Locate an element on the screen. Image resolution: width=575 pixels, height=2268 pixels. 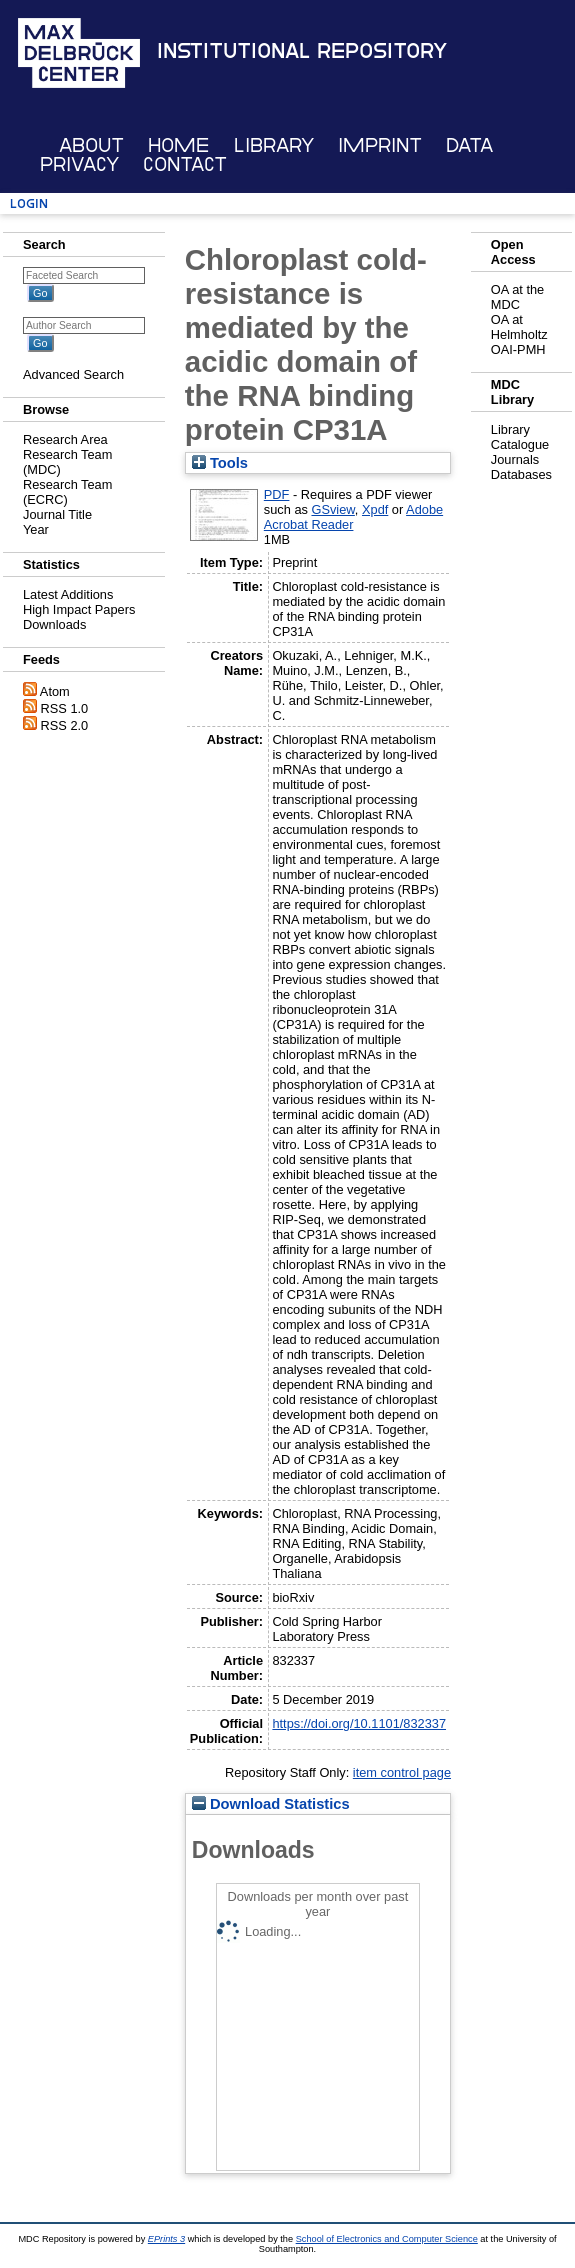
Year is located at coordinates (36, 529).